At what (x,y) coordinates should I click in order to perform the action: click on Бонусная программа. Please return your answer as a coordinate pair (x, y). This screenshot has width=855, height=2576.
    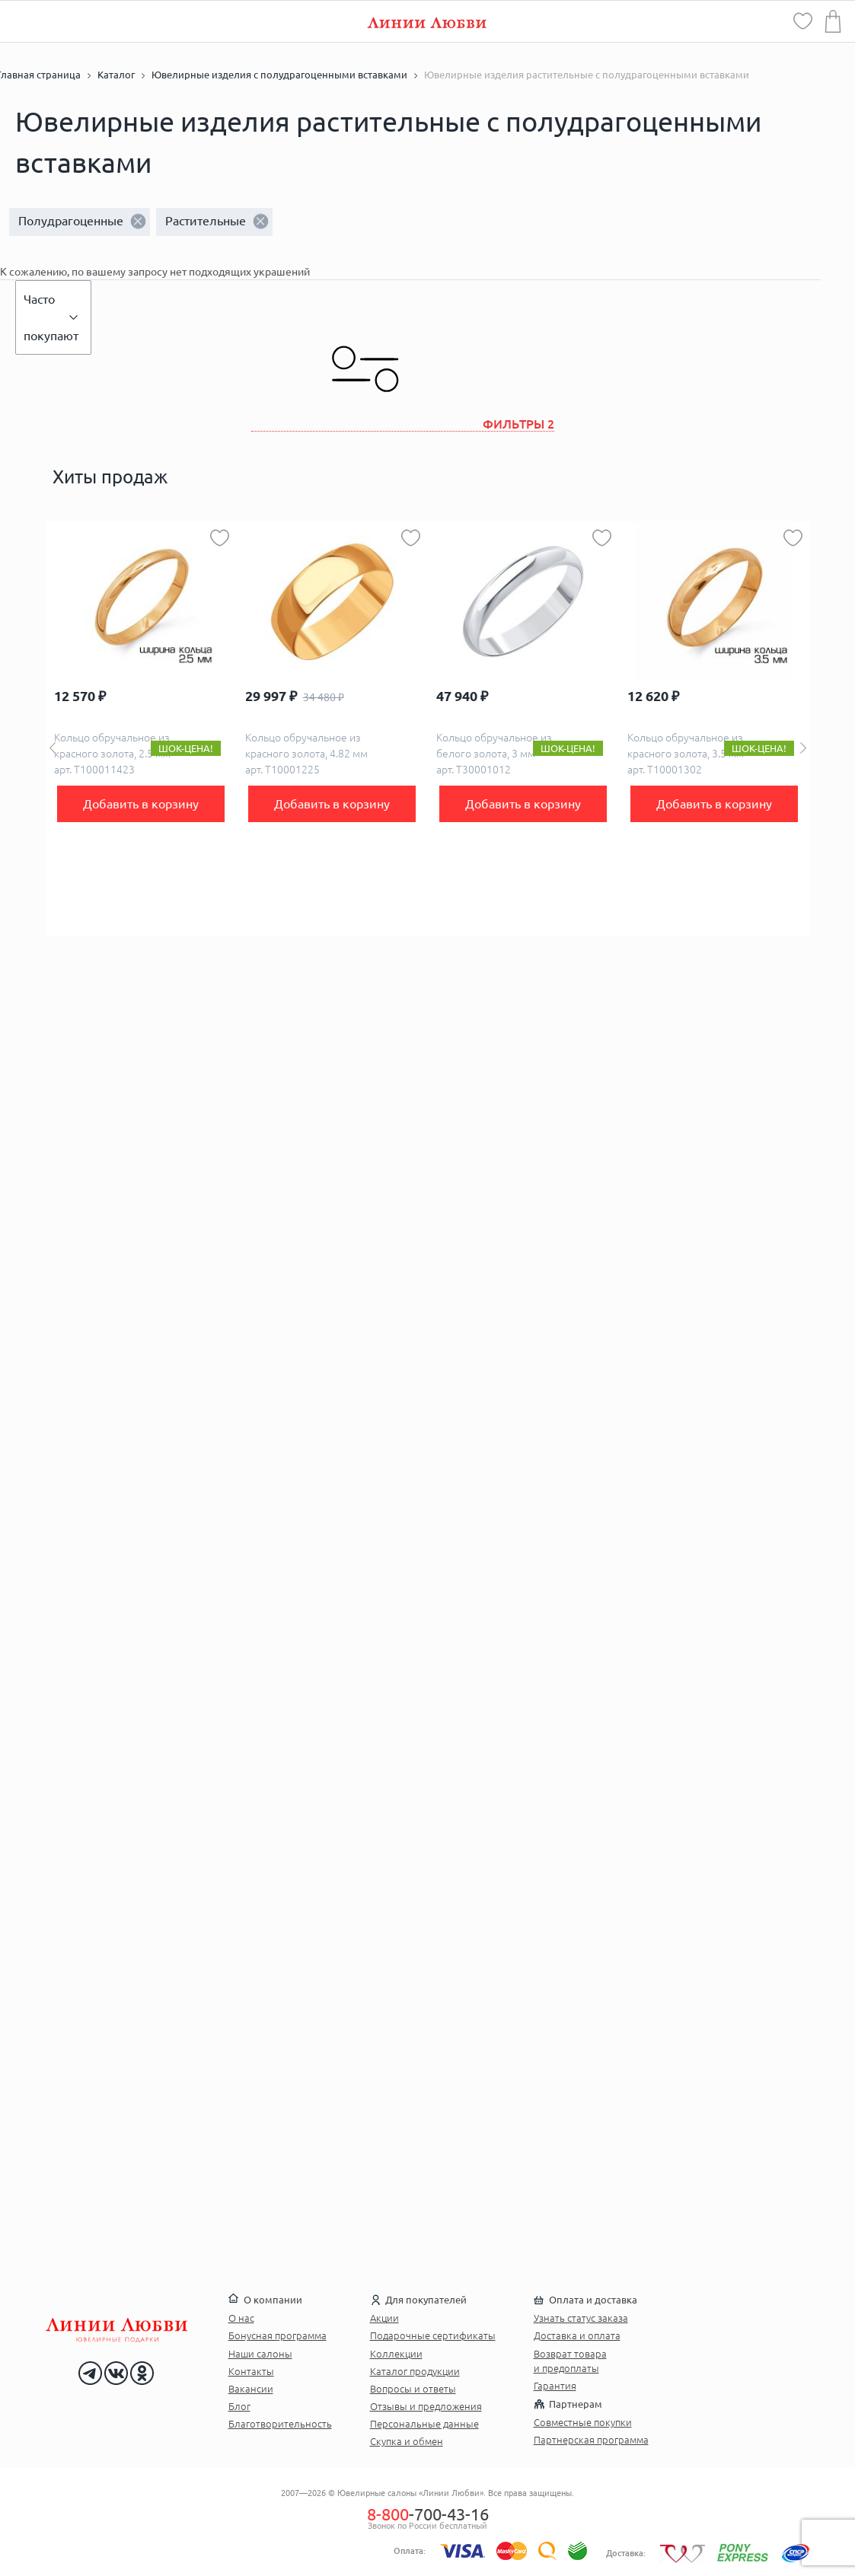
    Looking at the image, I should click on (277, 2335).